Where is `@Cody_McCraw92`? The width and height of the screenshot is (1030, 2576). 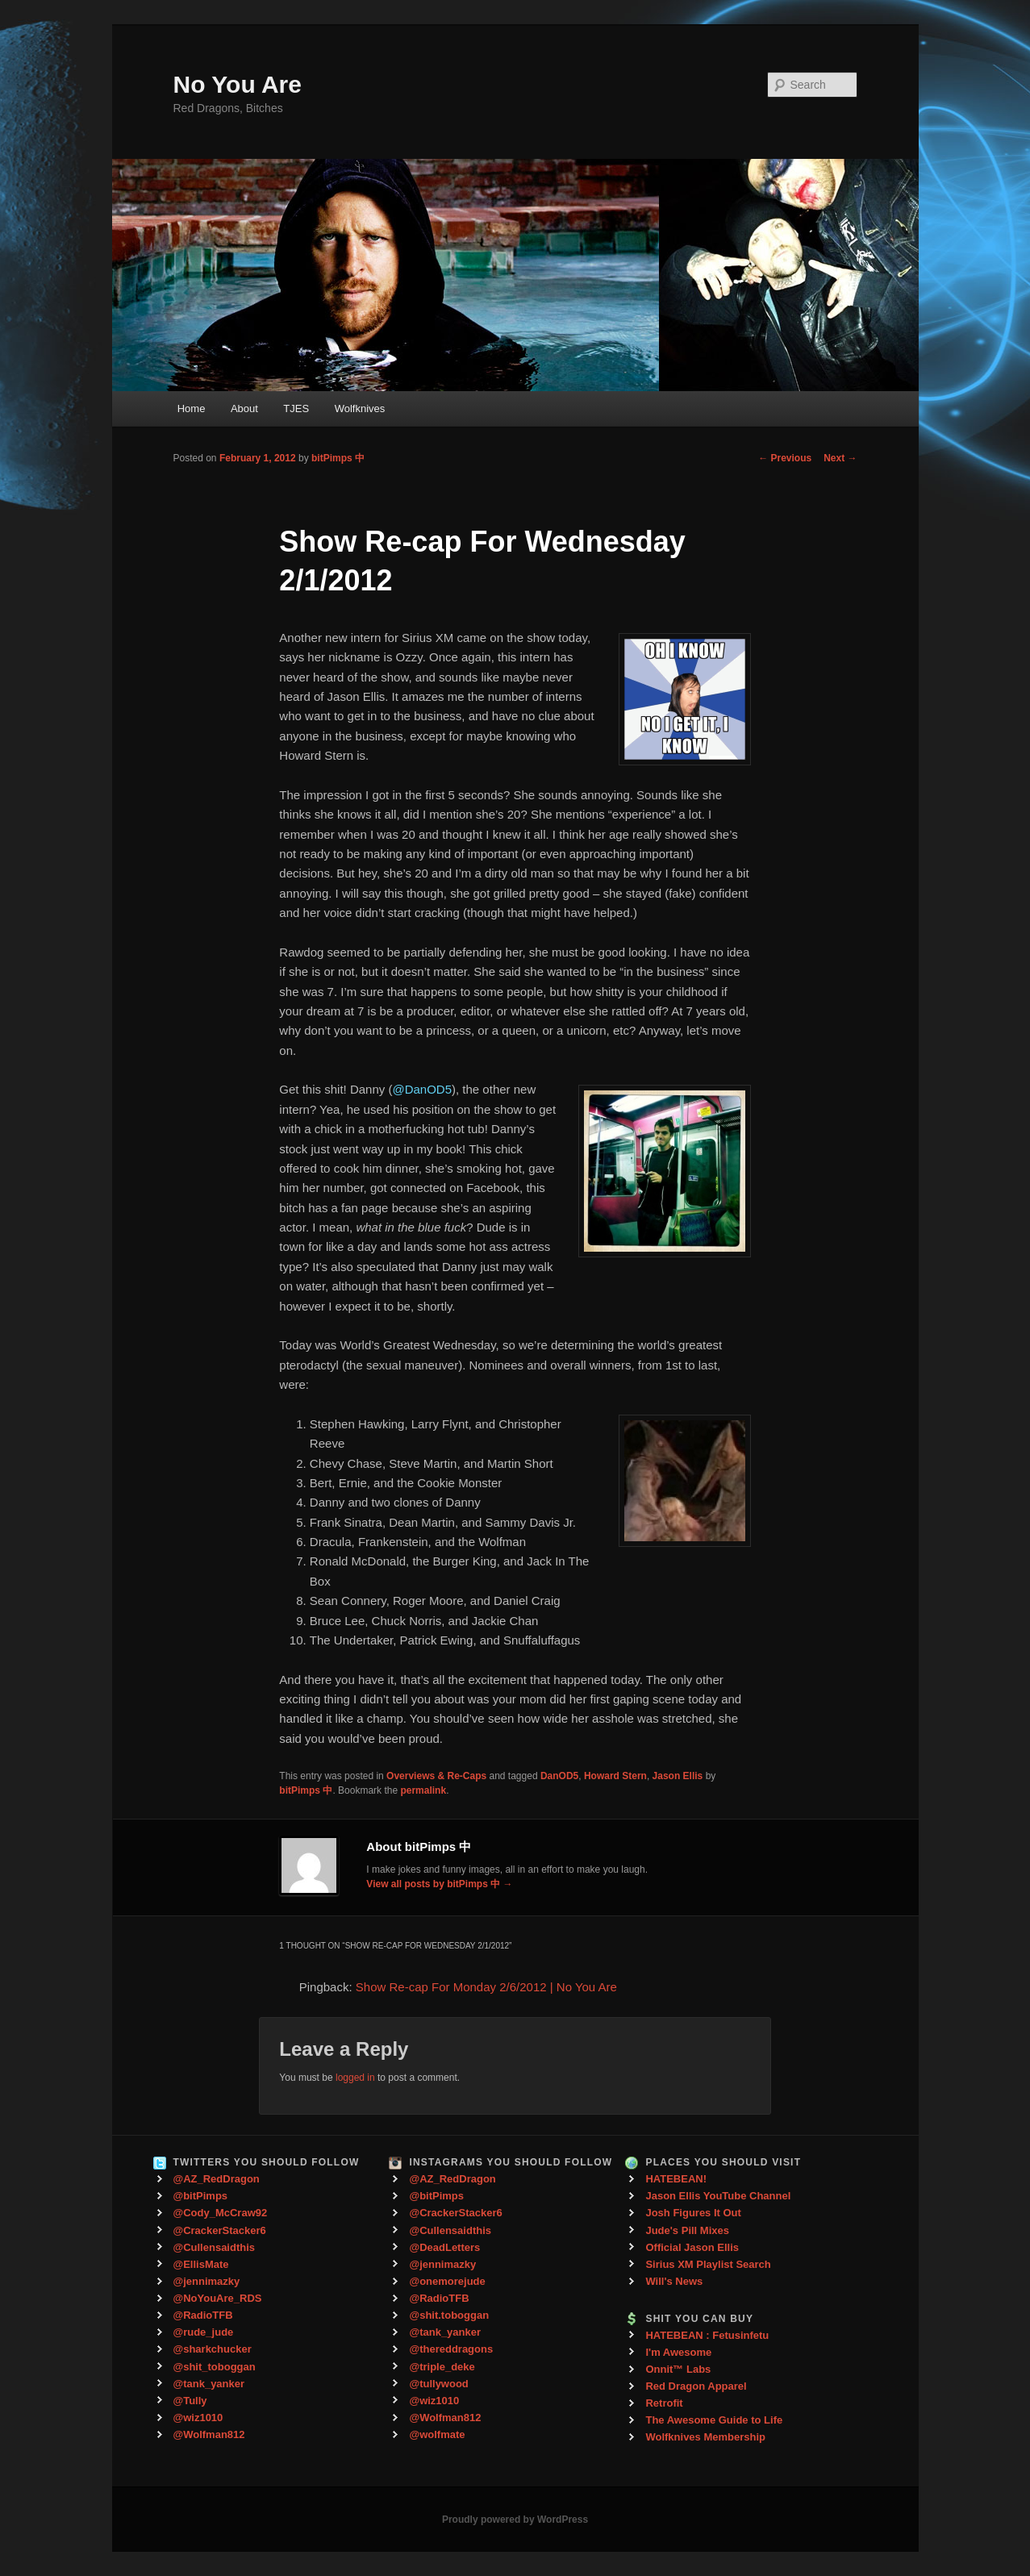
@Cody_McCraw92 is located at coordinates (220, 2213).